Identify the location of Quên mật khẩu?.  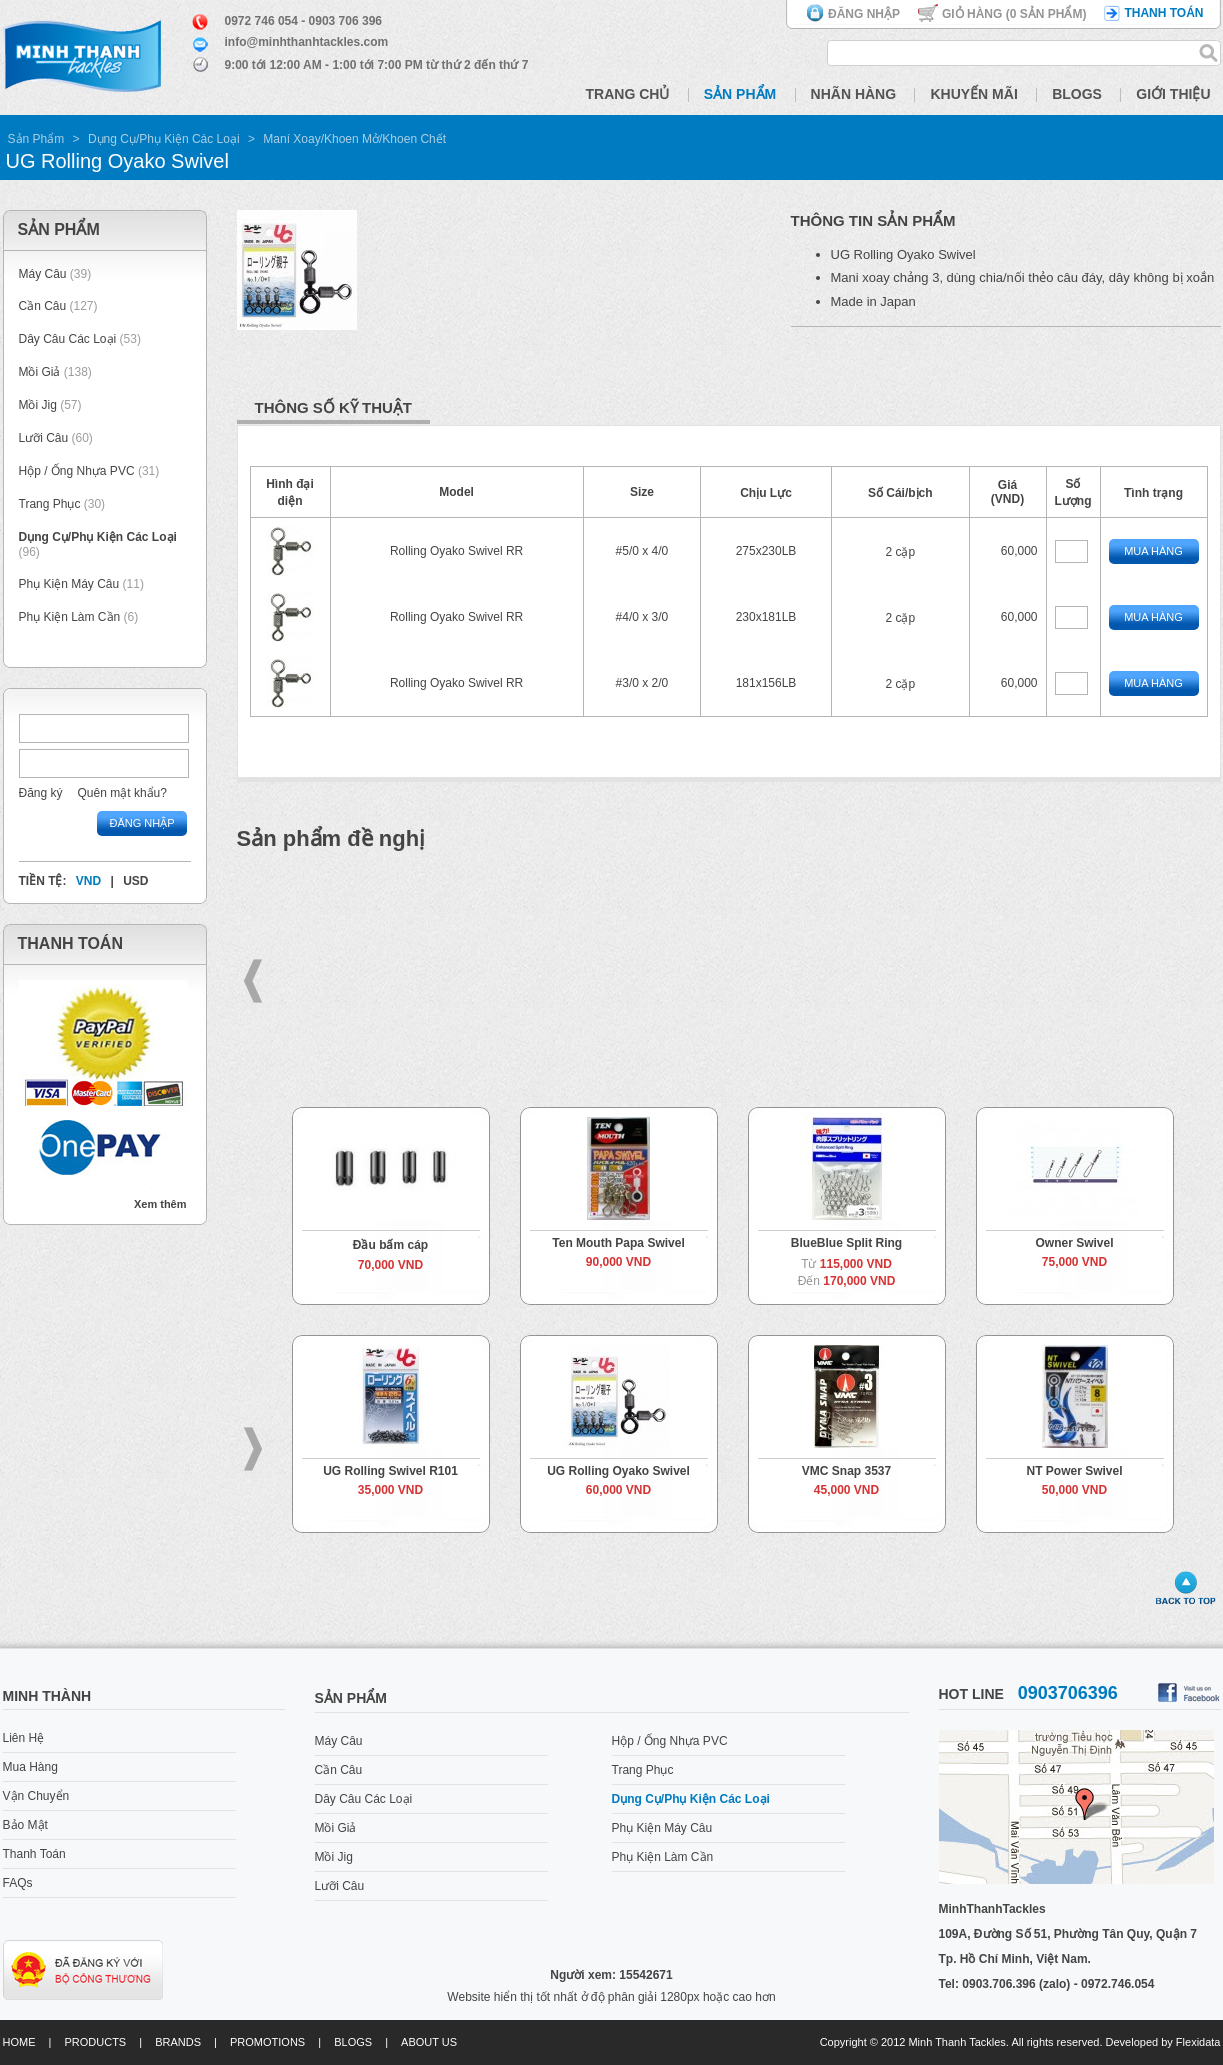
(122, 793).